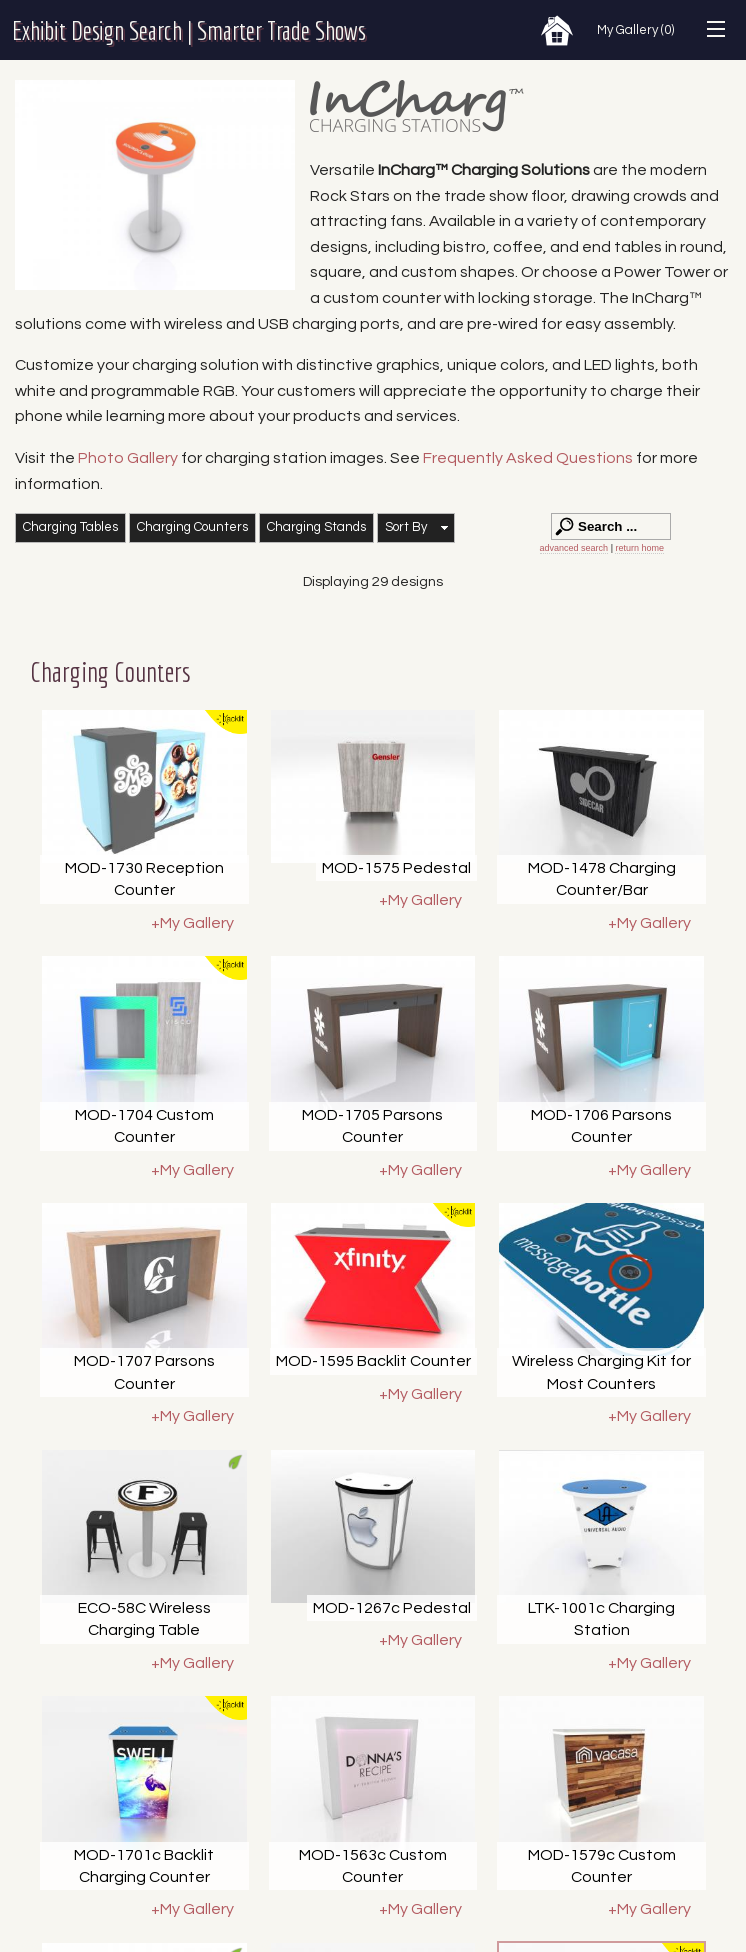  Describe the element at coordinates (396, 868) in the screenshot. I see `MOD-1575 Pedestal` at that location.